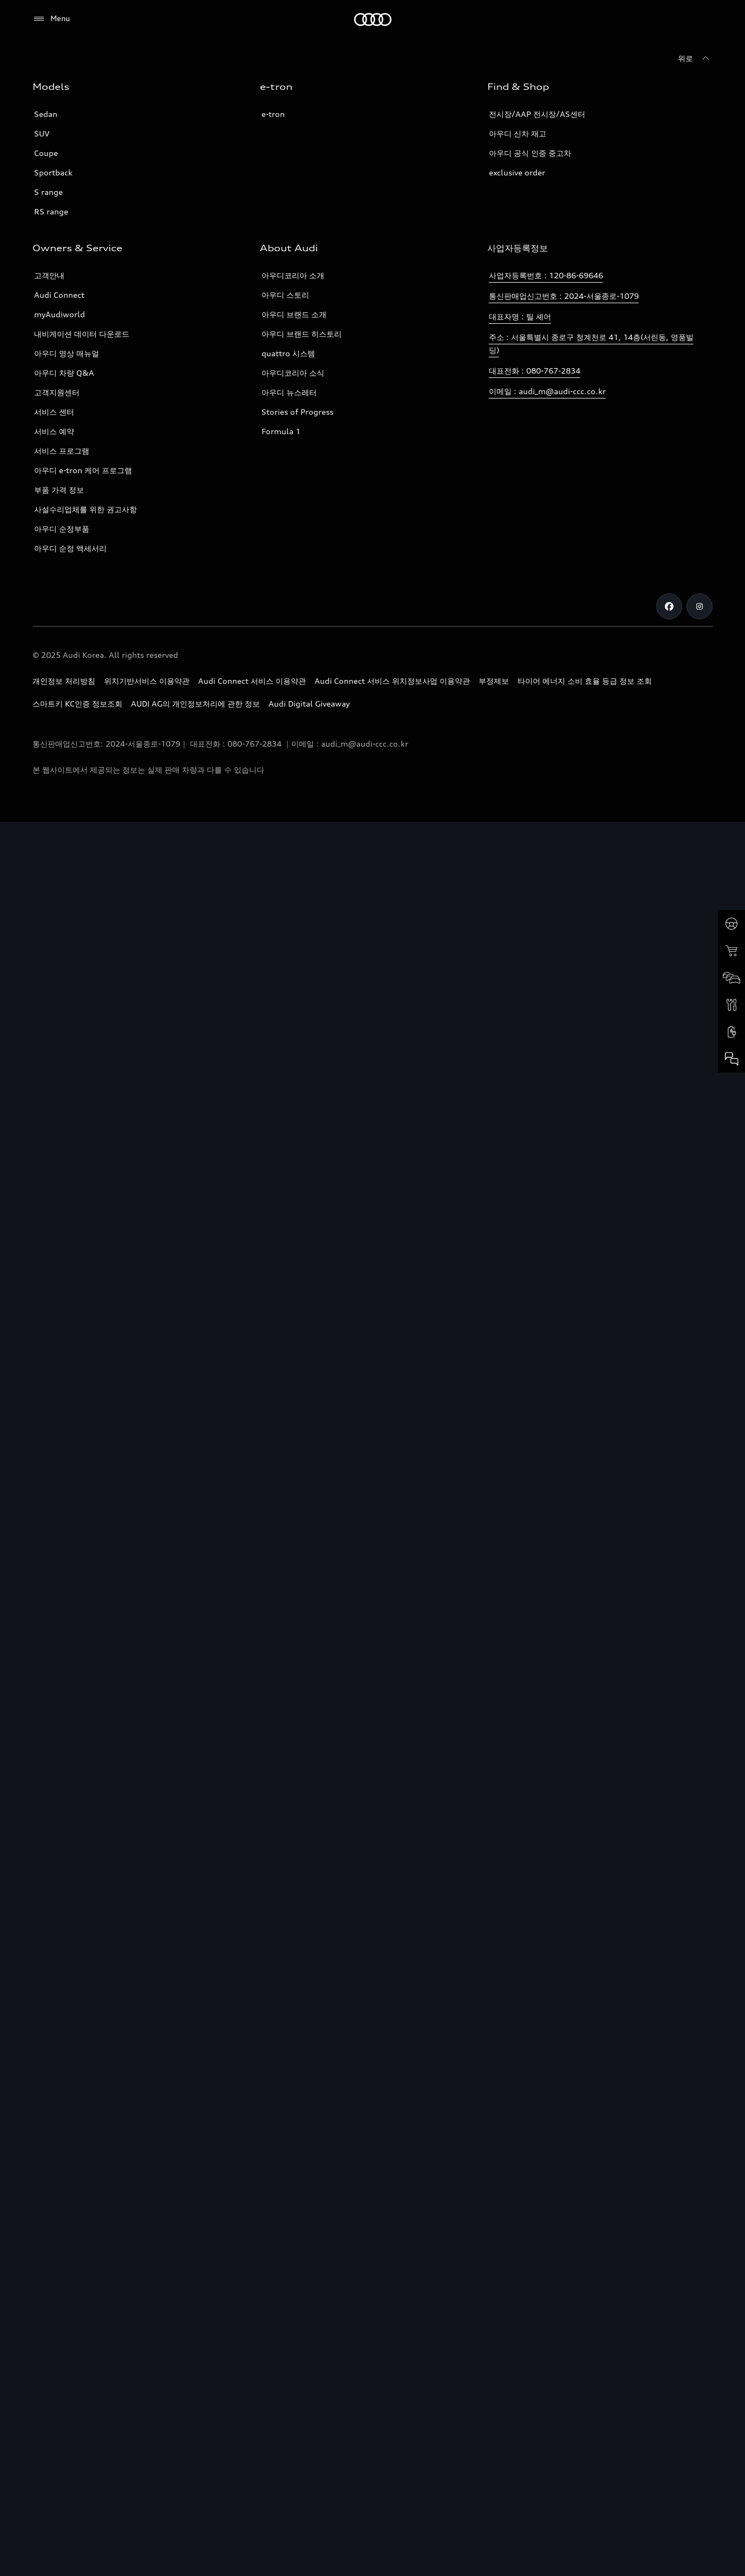 Image resolution: width=745 pixels, height=2576 pixels. What do you see at coordinates (64, 372) in the screenshot?
I see `아우디 차량 Q&A` at bounding box center [64, 372].